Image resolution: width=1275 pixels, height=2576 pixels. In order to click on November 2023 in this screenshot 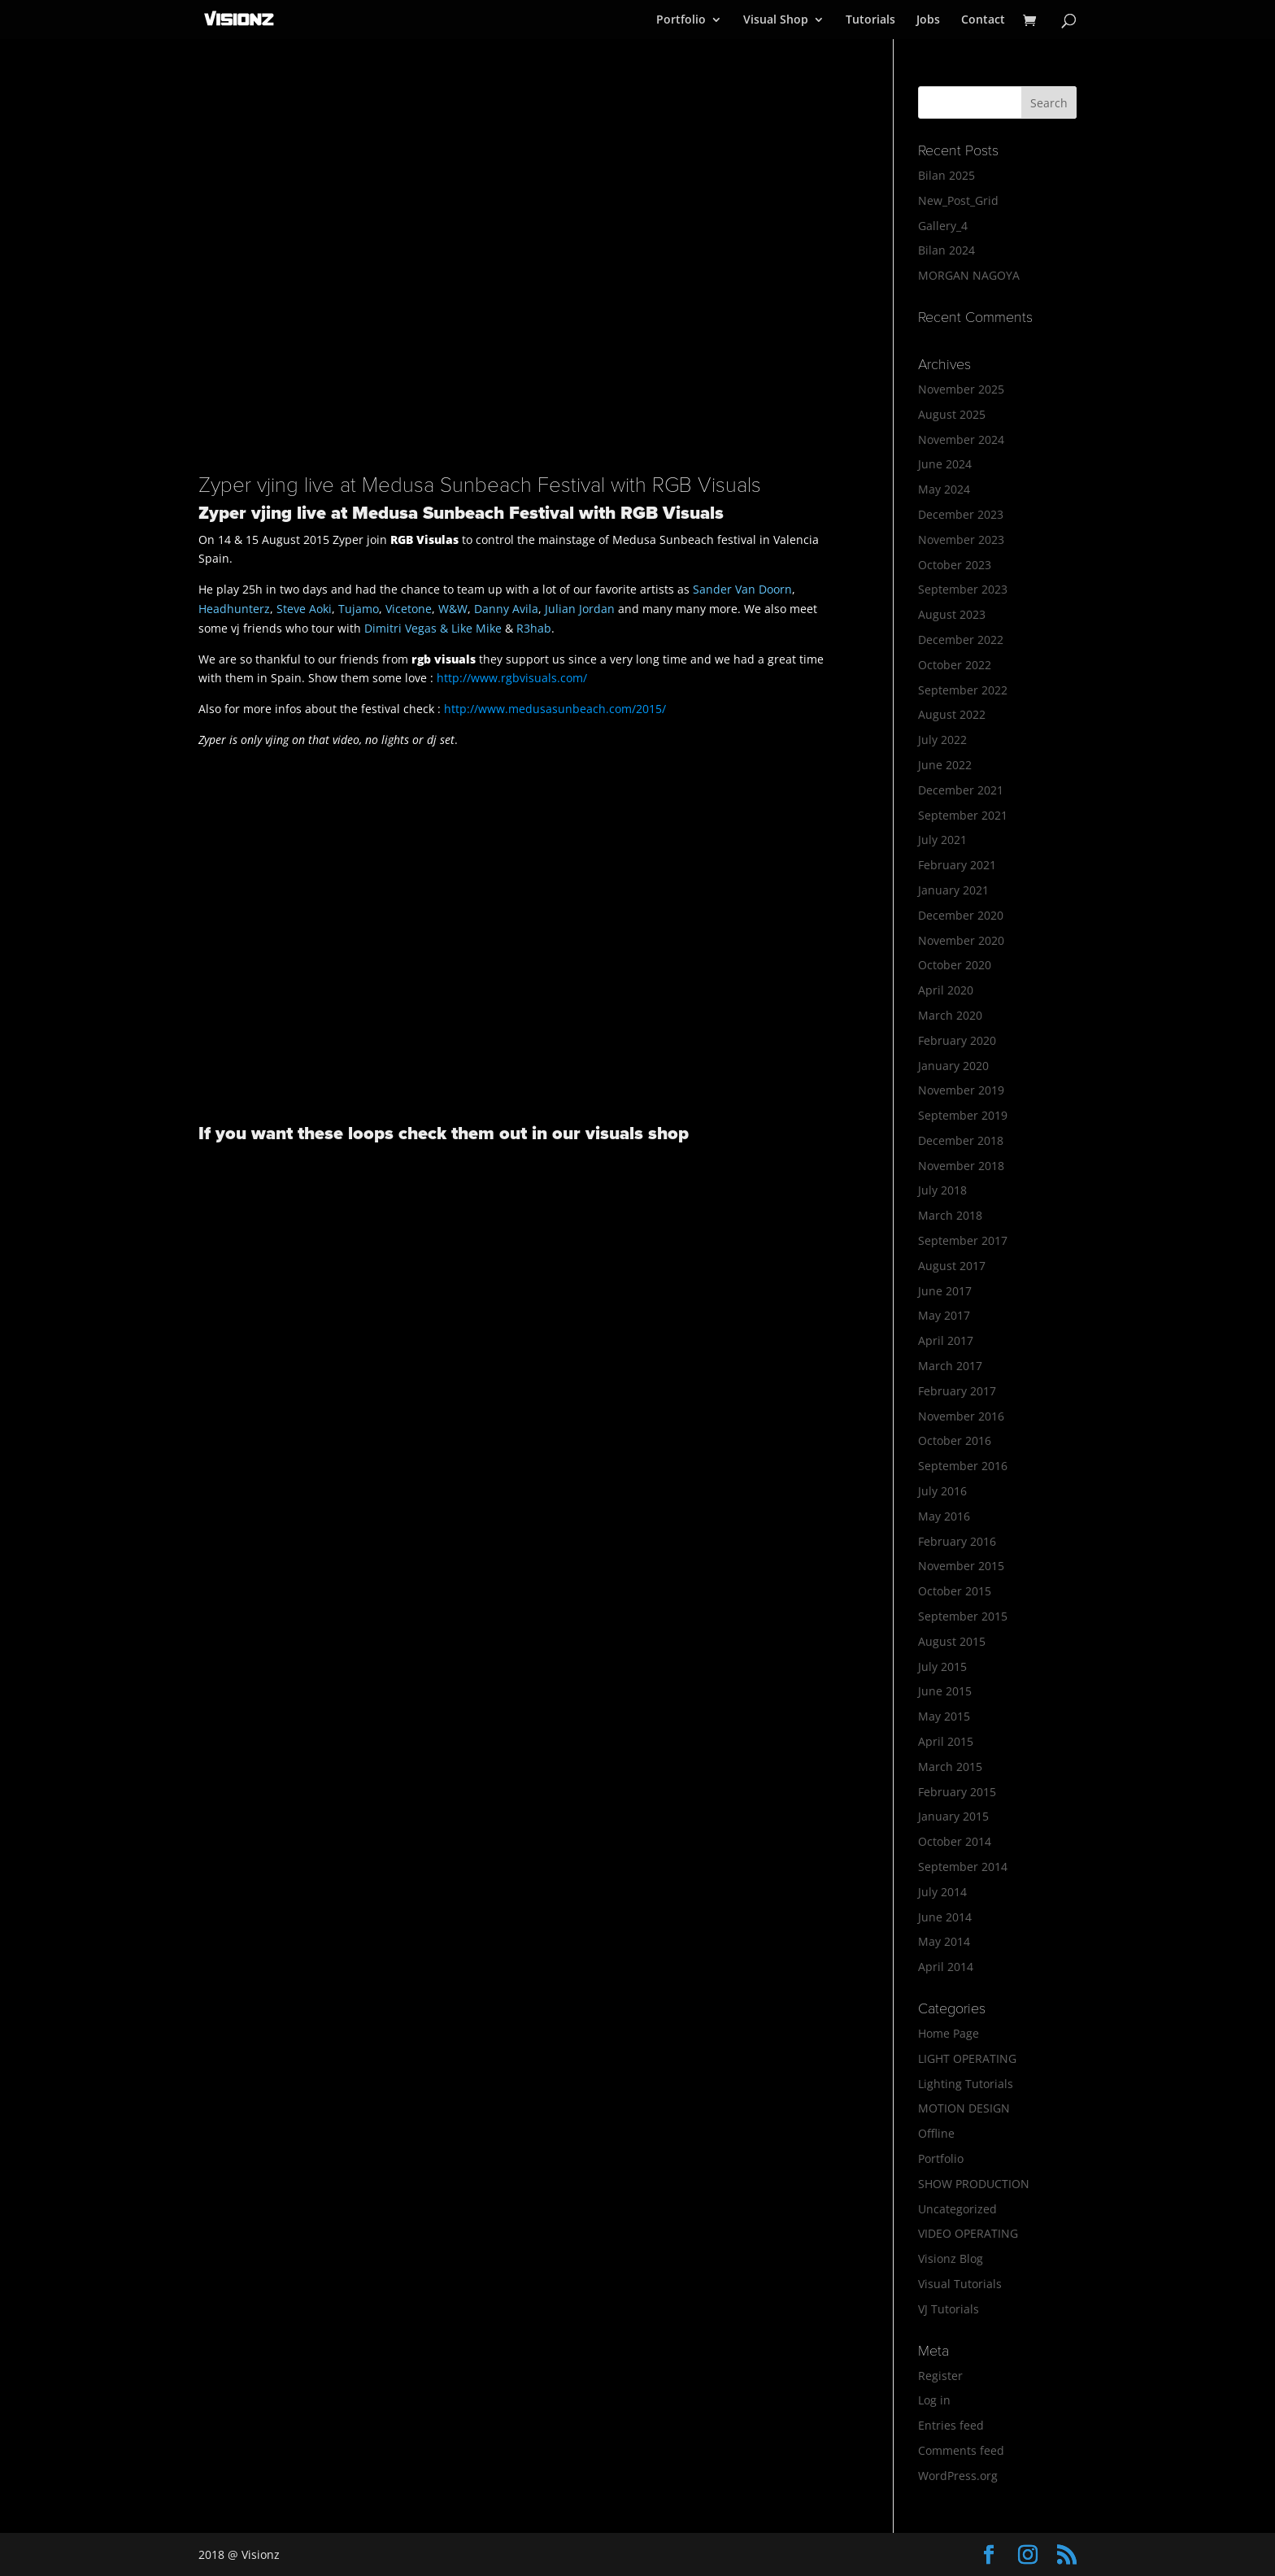, I will do `click(961, 539)`.